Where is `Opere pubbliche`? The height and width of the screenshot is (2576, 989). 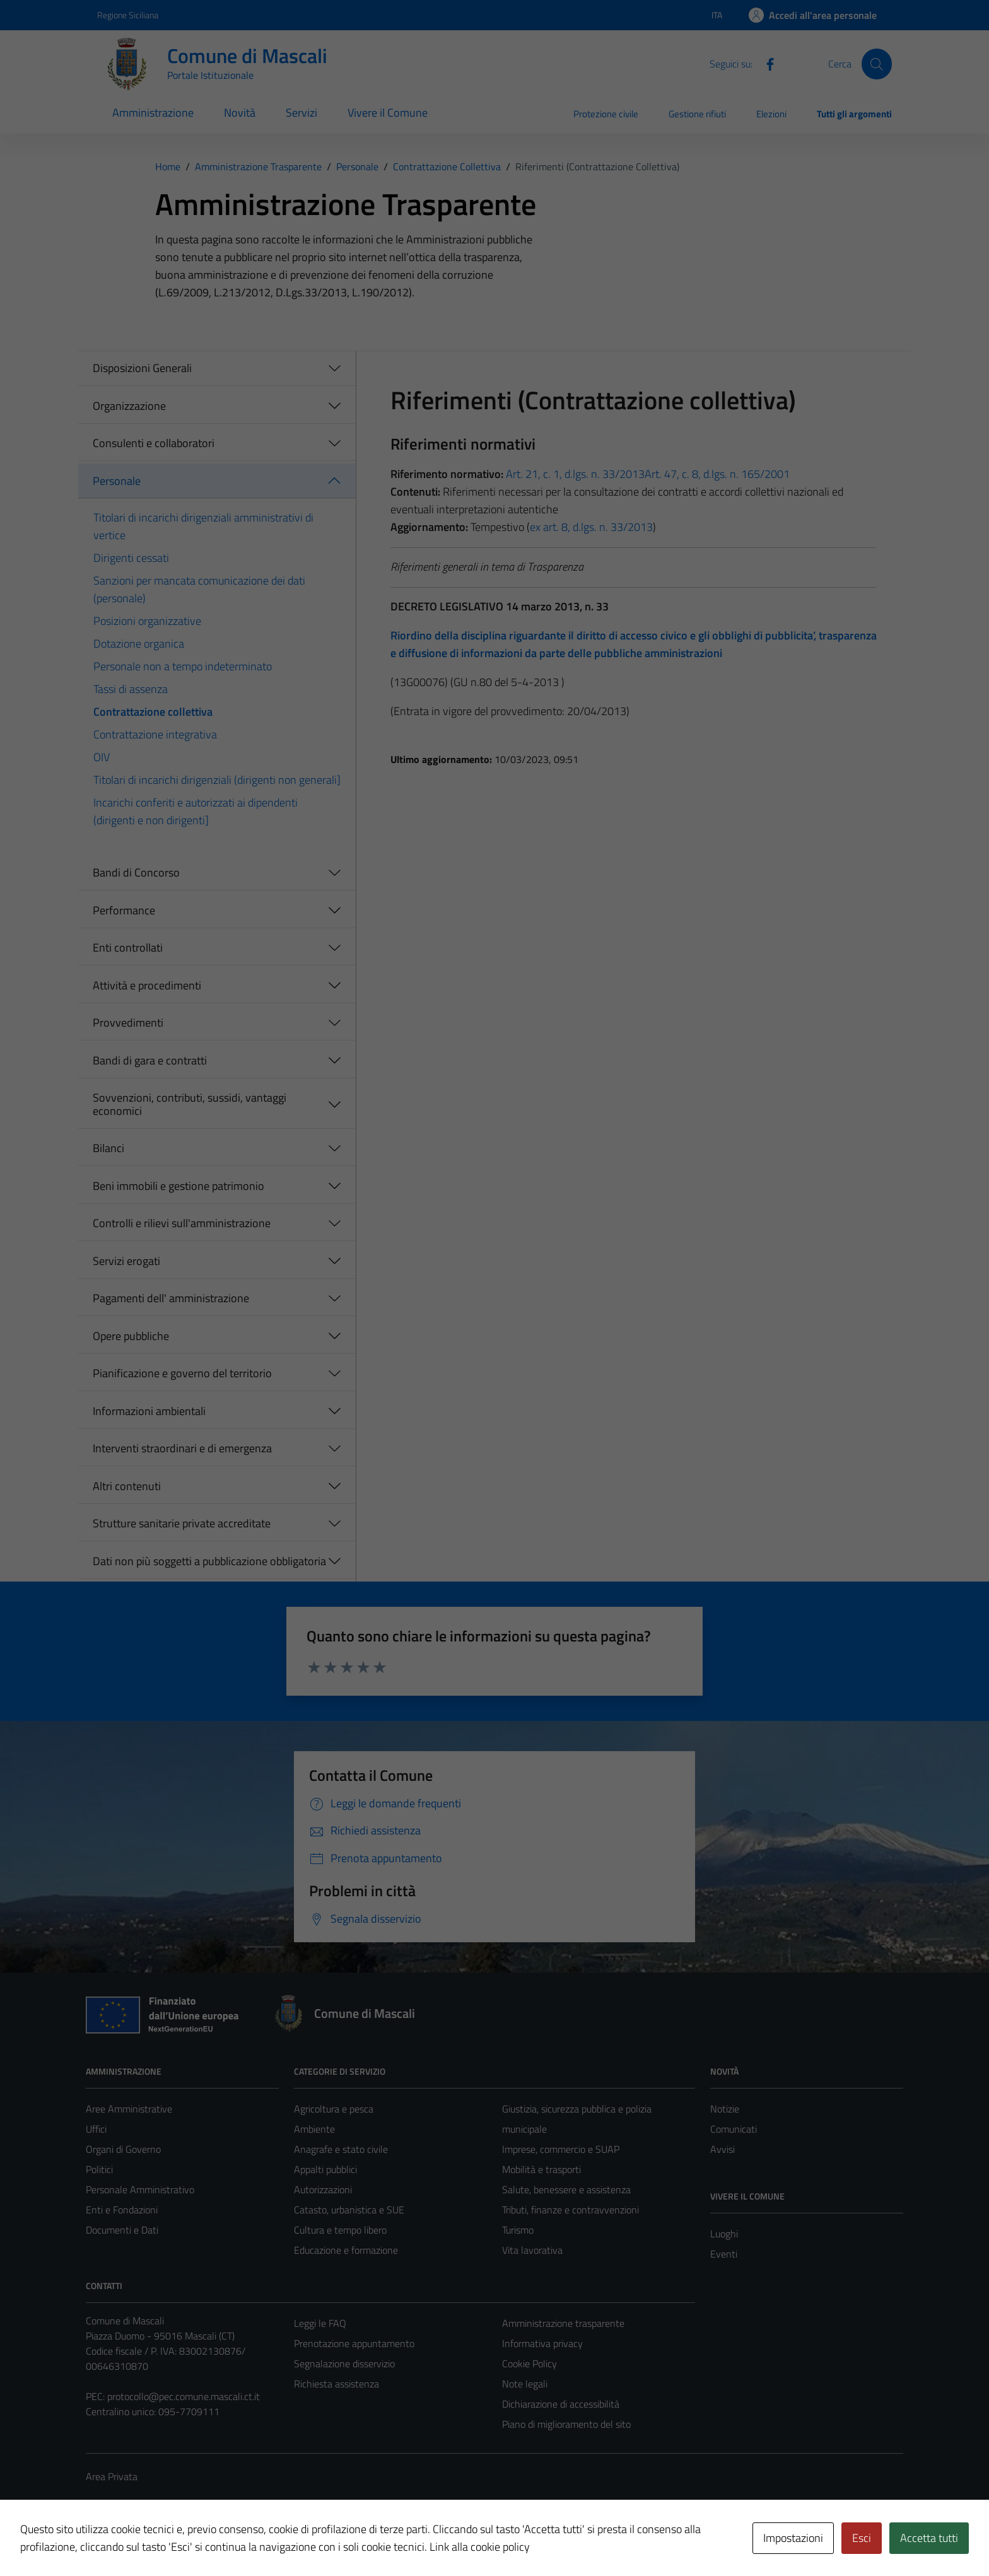
Opere pubbliche is located at coordinates (131, 1335).